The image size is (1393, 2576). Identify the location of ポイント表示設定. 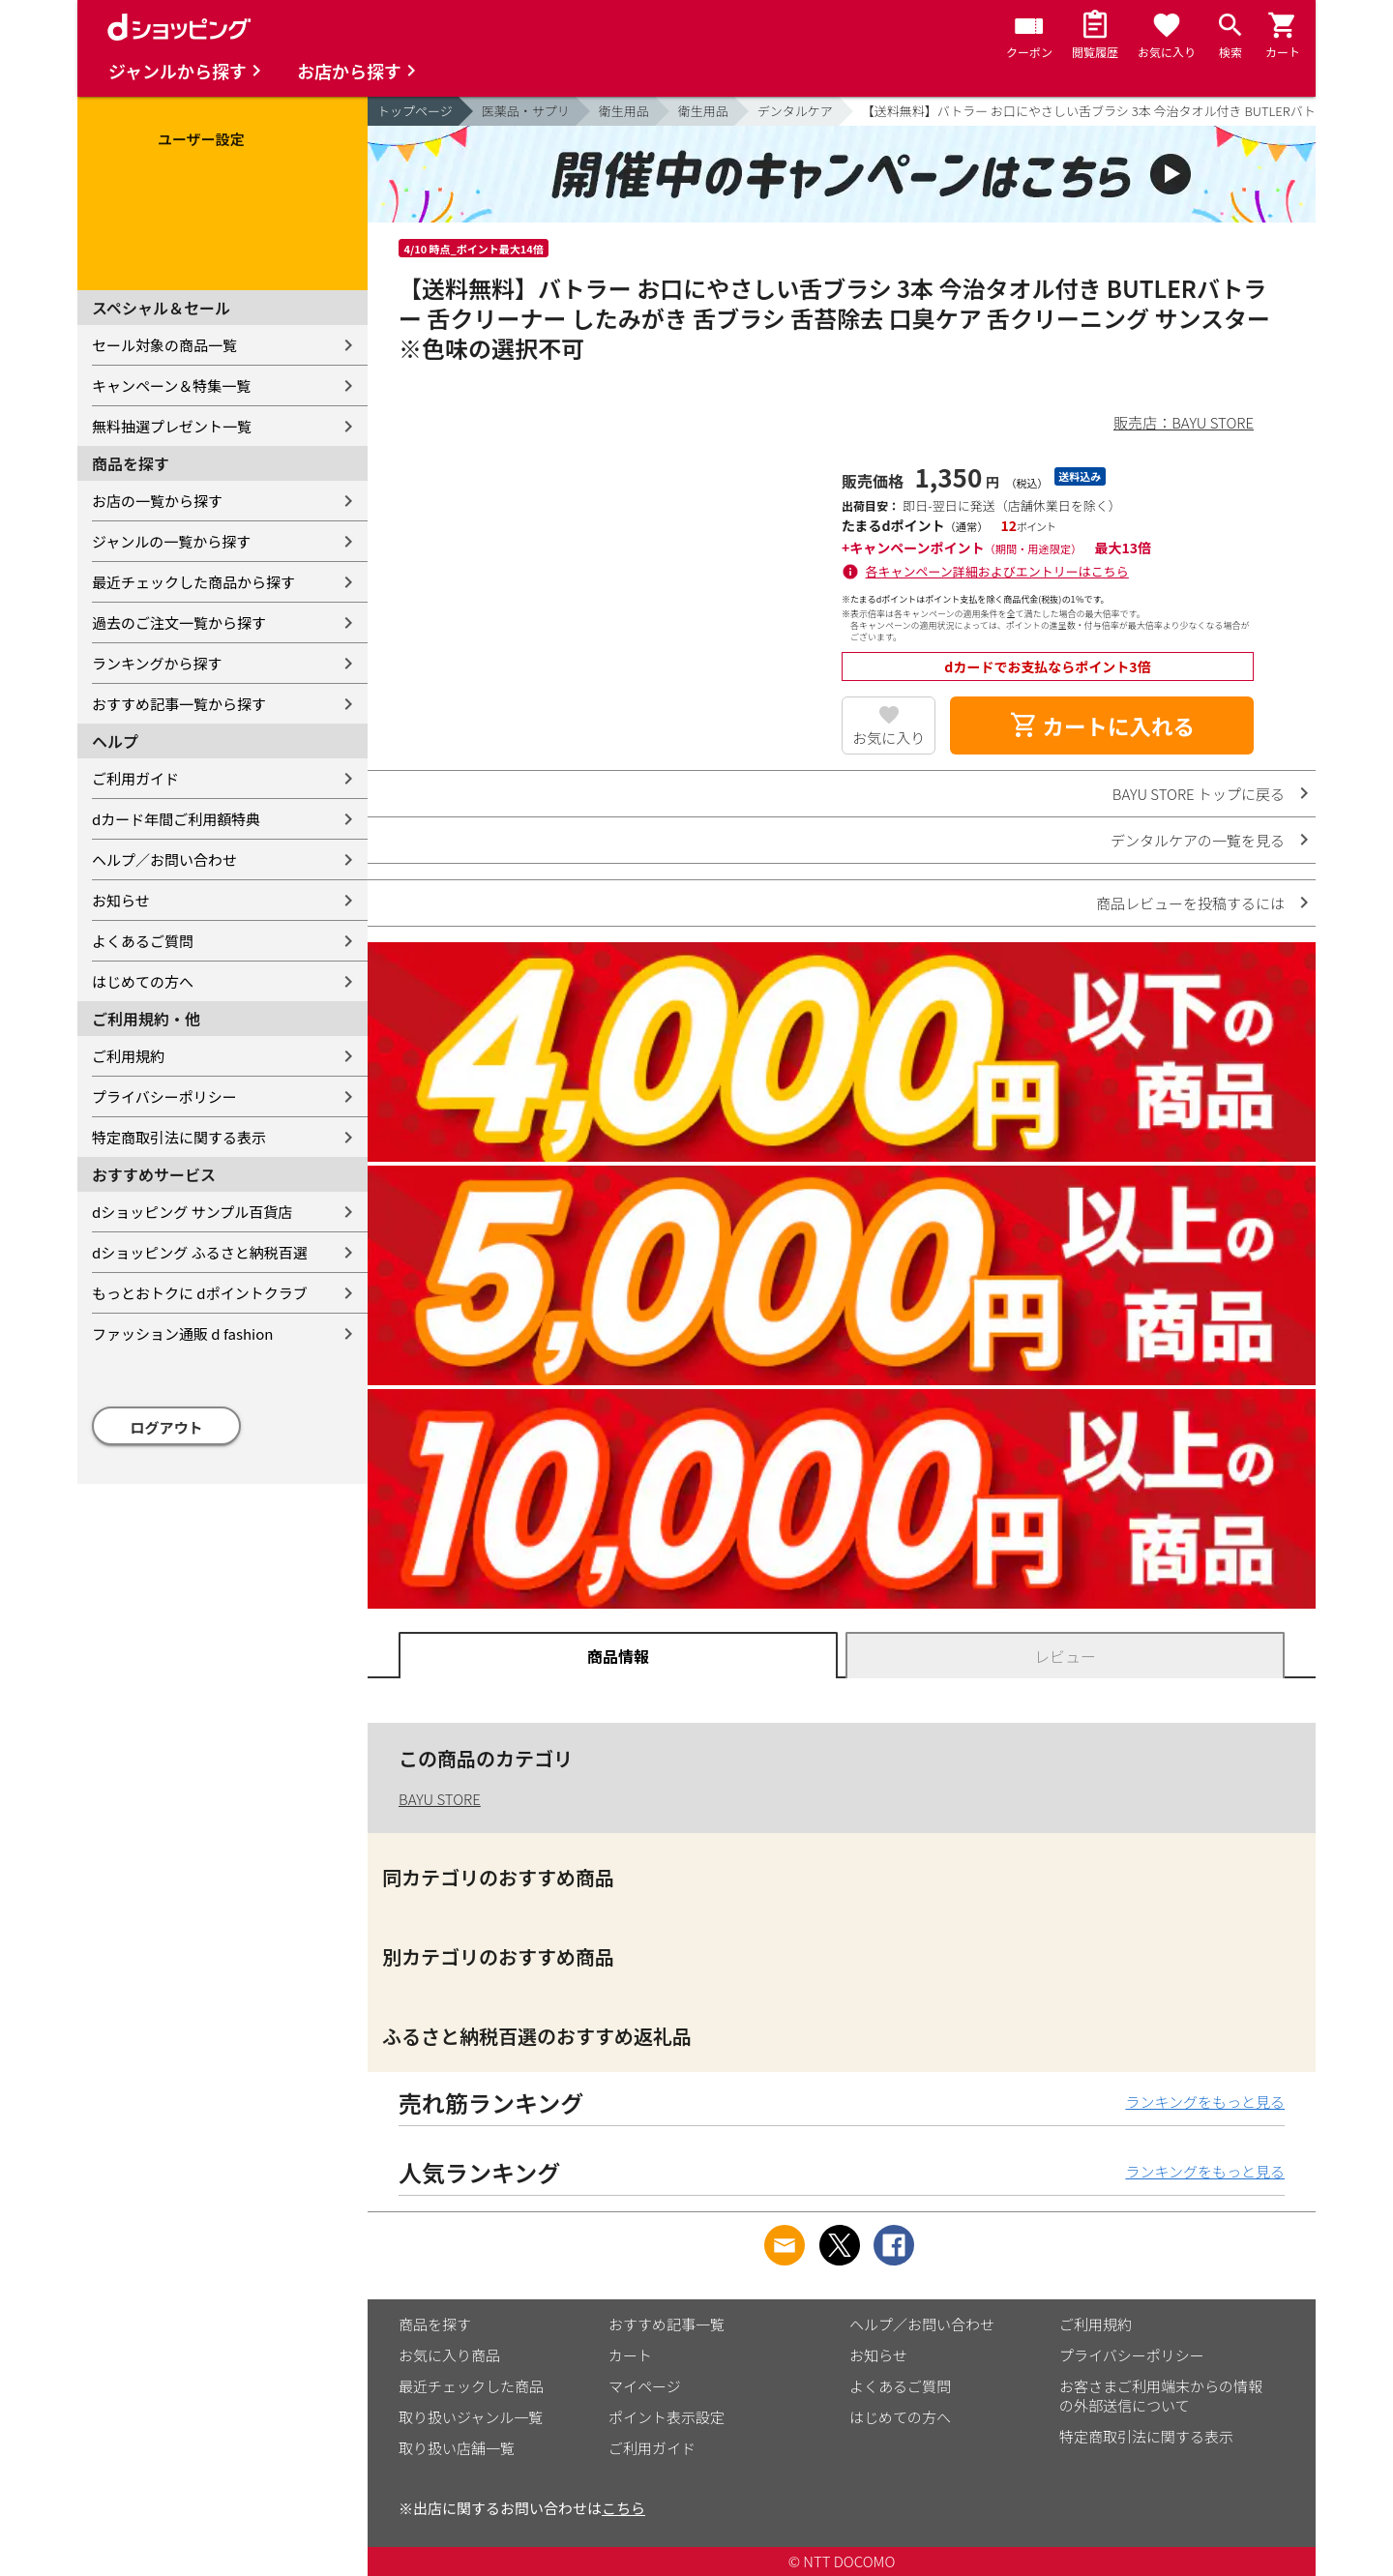
(666, 2417).